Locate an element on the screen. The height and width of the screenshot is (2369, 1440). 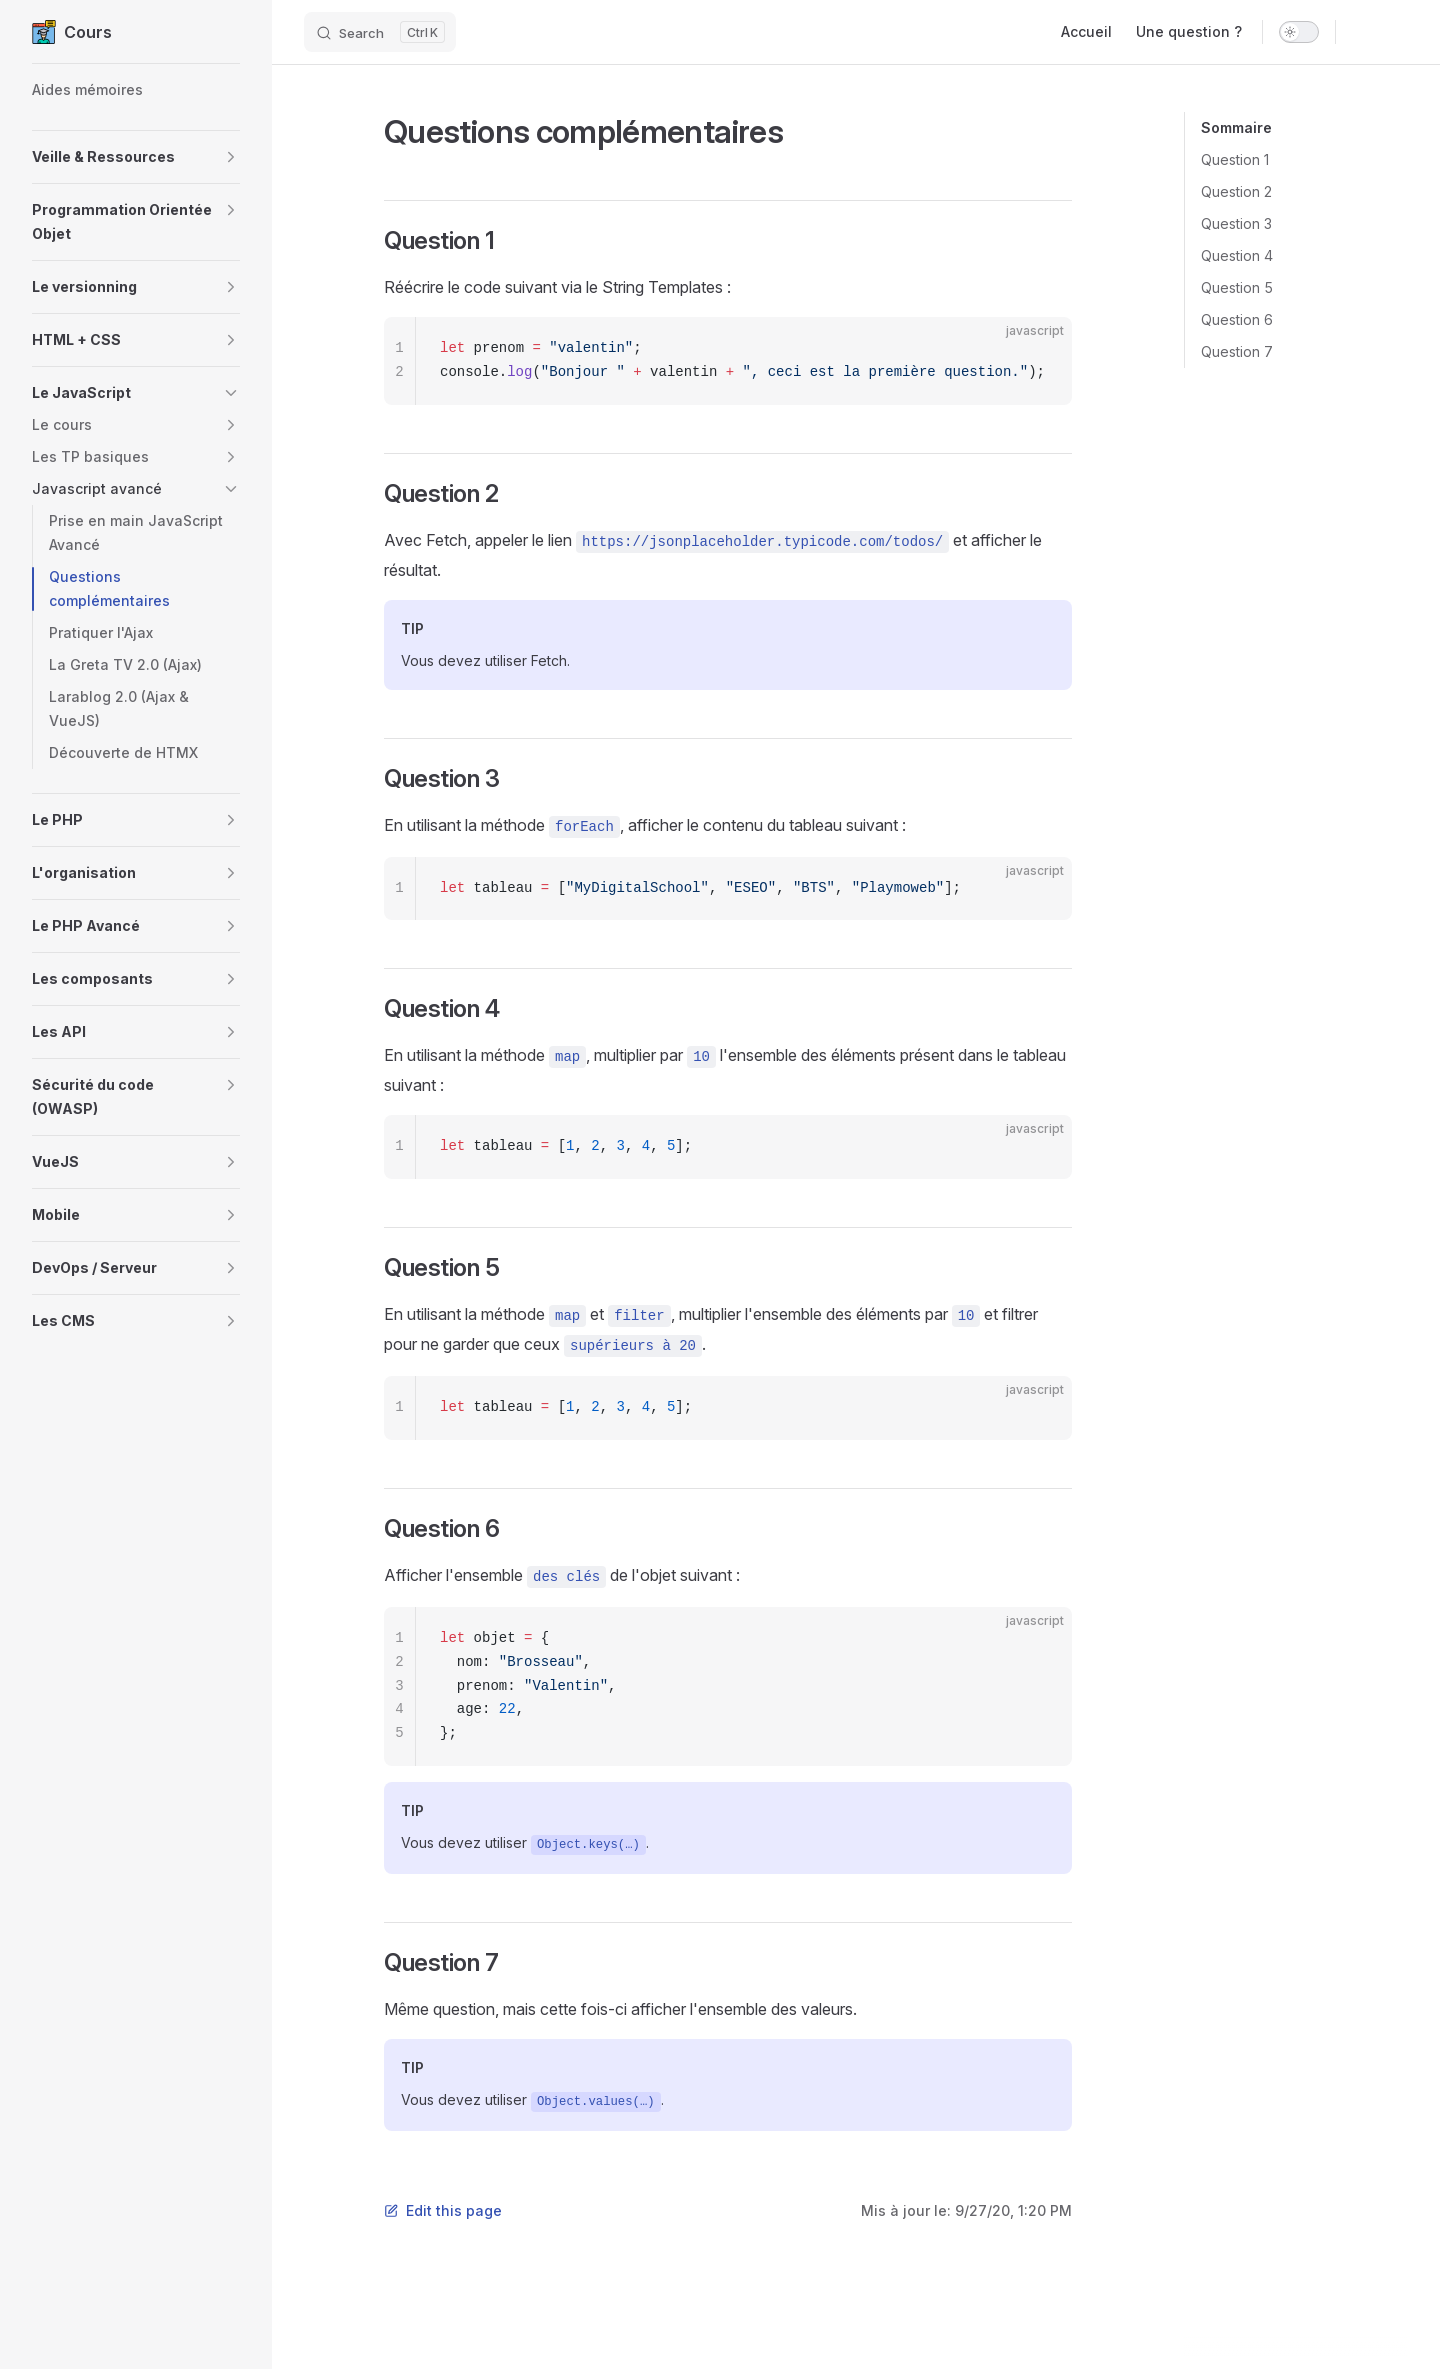
Question 2 is located at coordinates (1236, 191).